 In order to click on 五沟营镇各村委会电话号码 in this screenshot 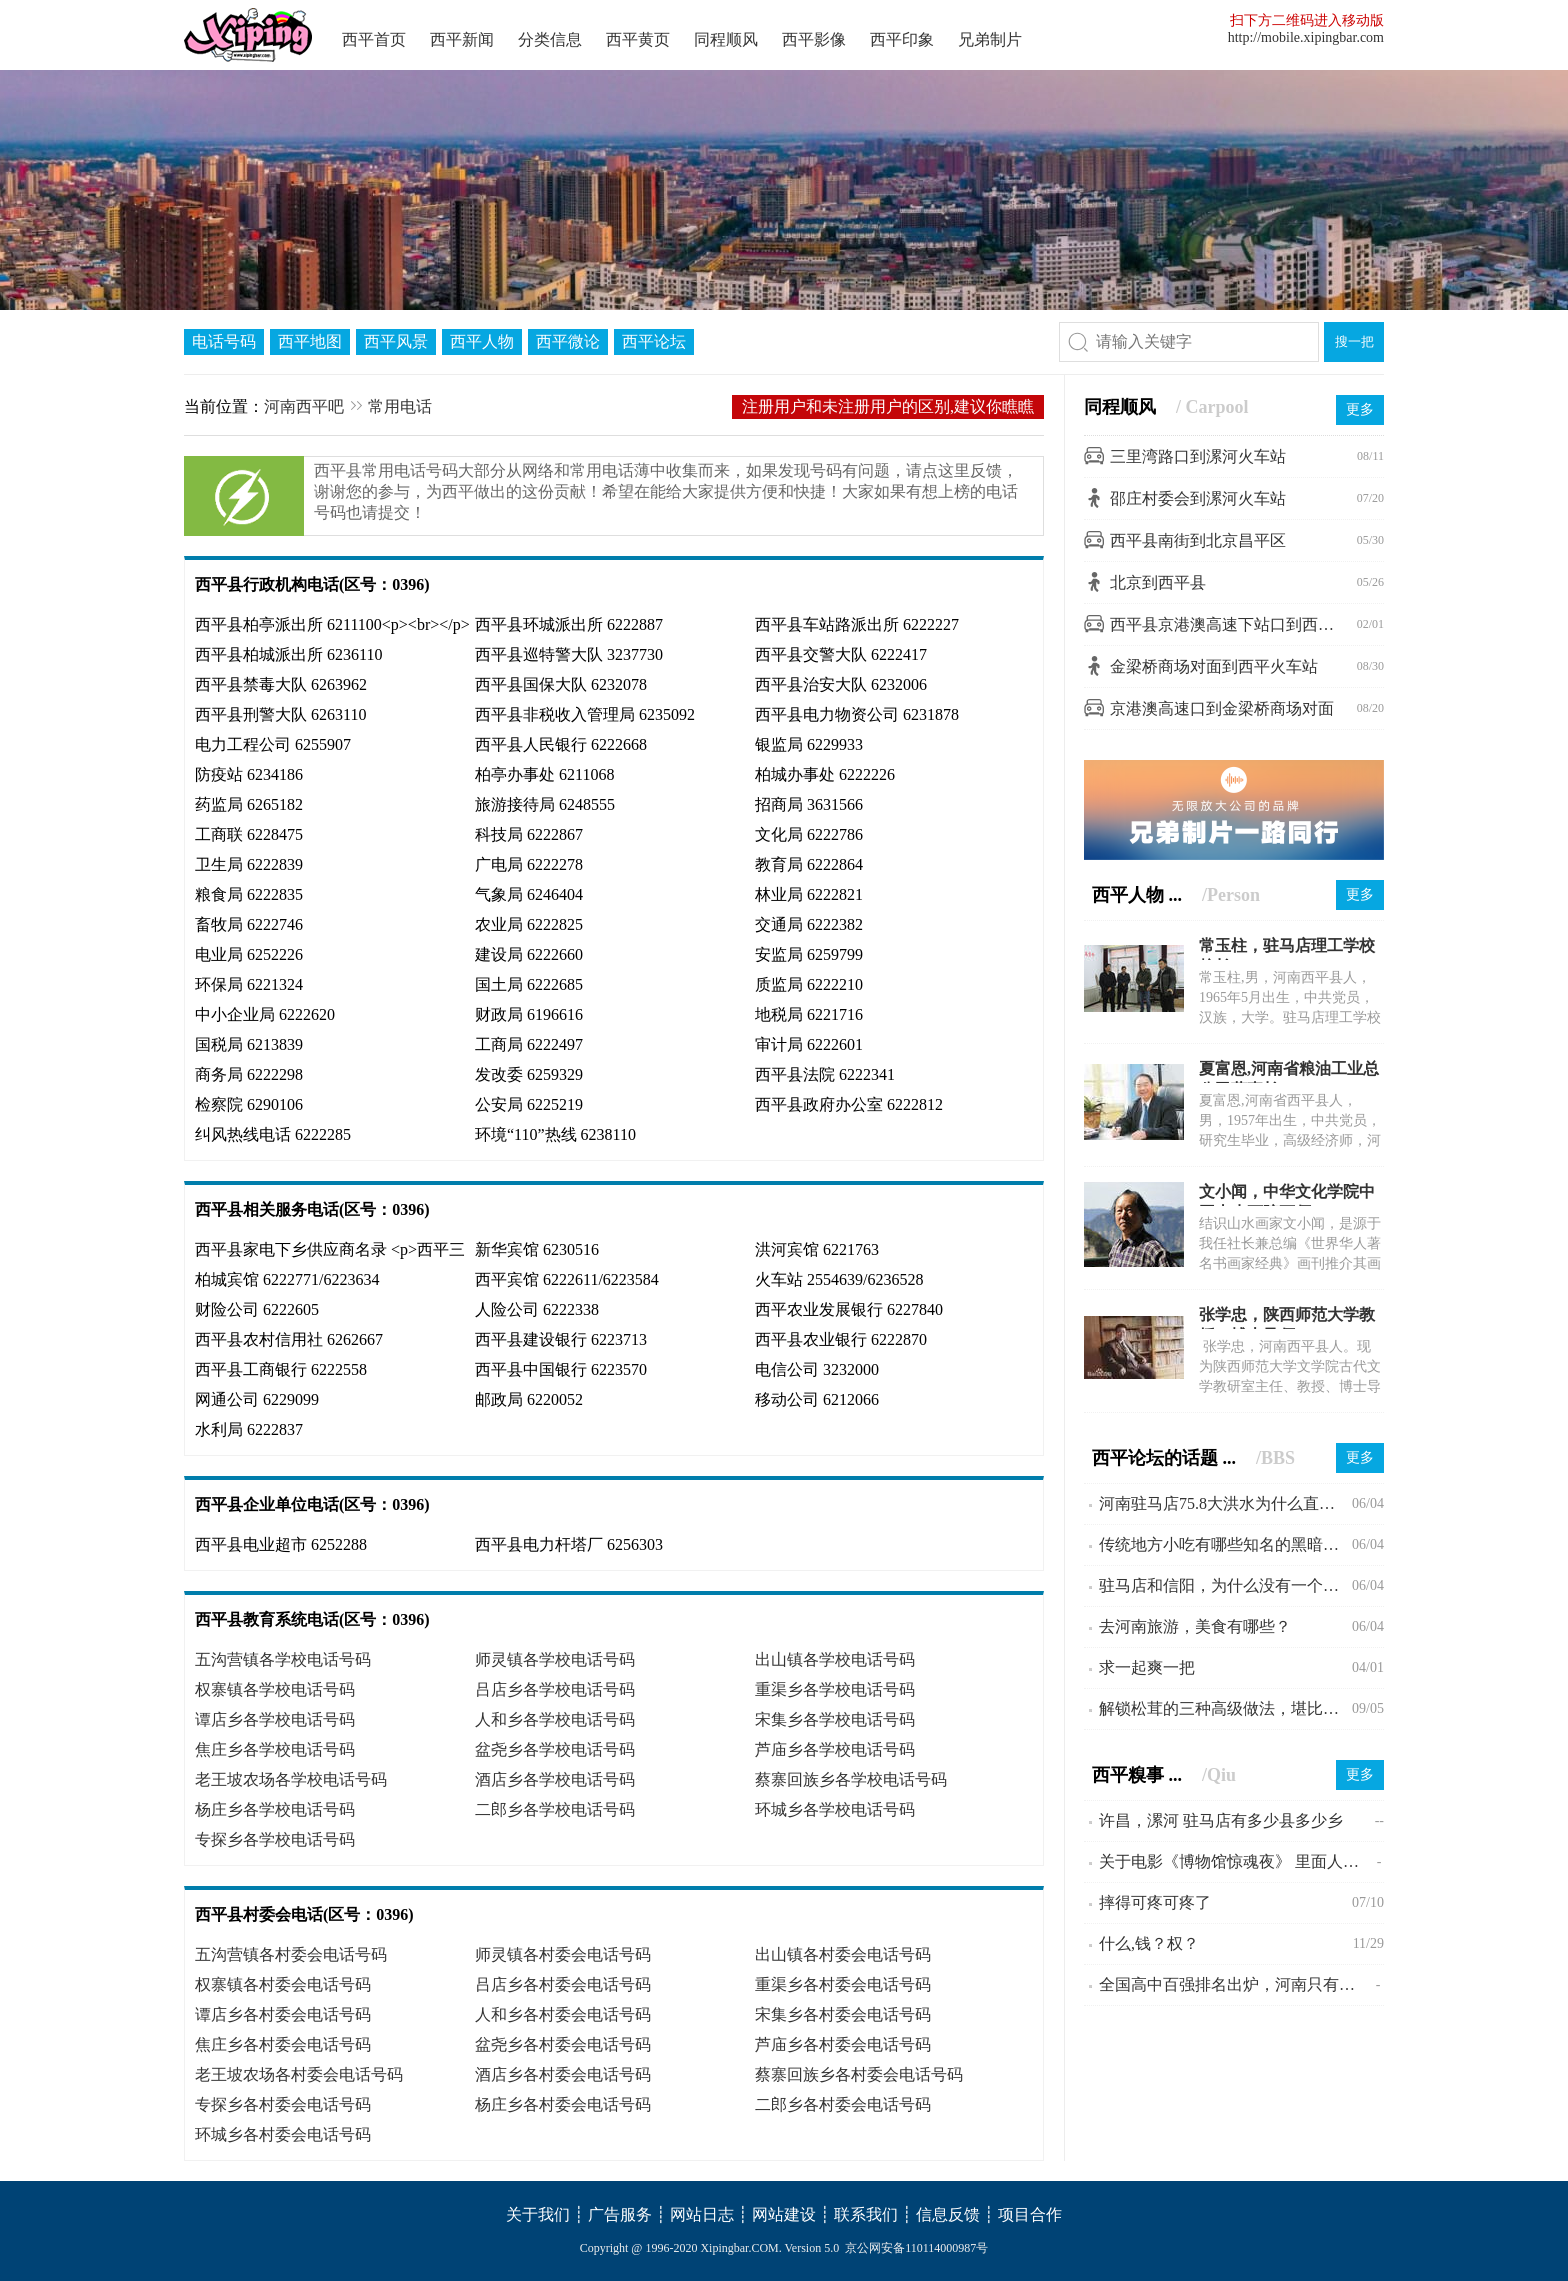, I will do `click(291, 1954)`.